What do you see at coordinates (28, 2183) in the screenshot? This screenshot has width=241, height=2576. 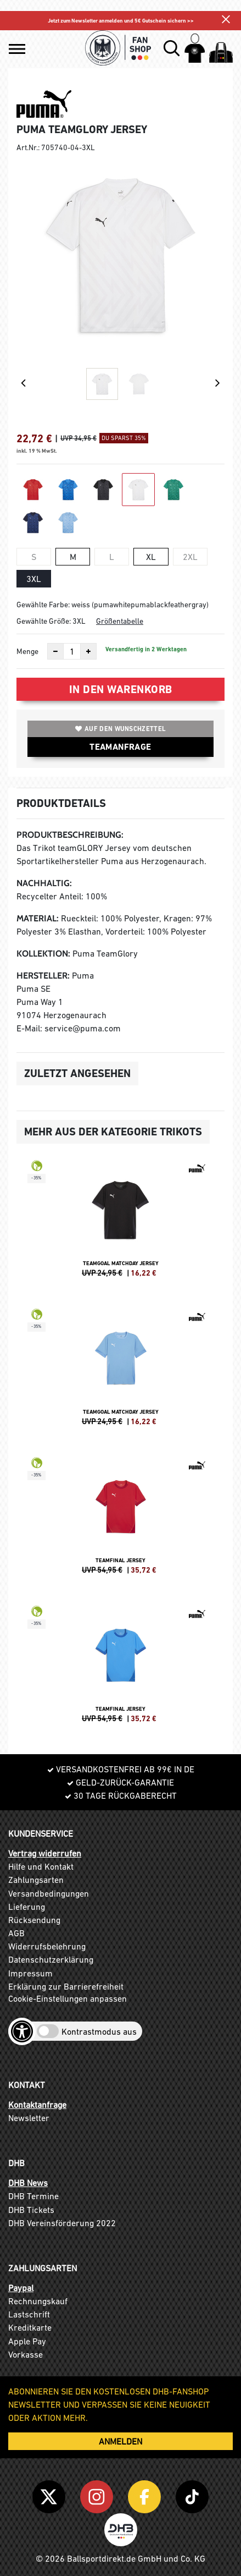 I see `DHB News` at bounding box center [28, 2183].